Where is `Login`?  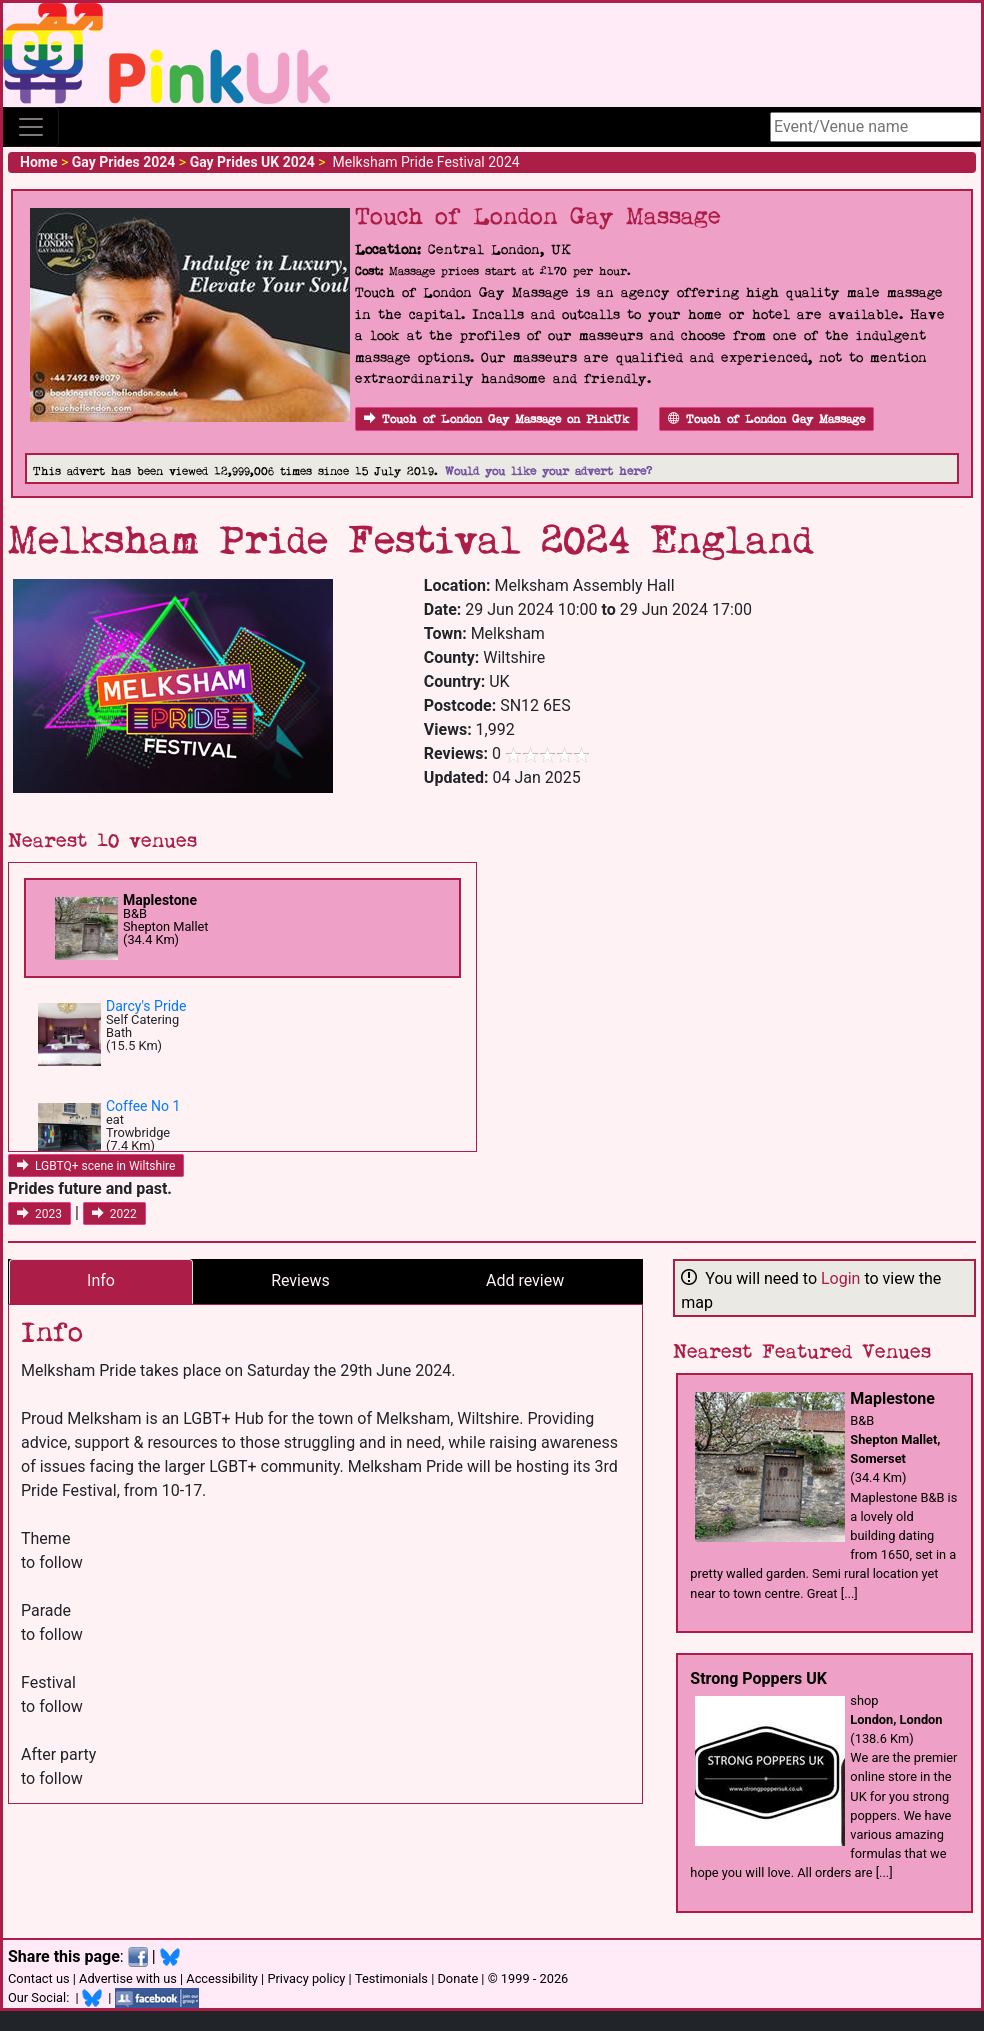
Login is located at coordinates (840, 1278).